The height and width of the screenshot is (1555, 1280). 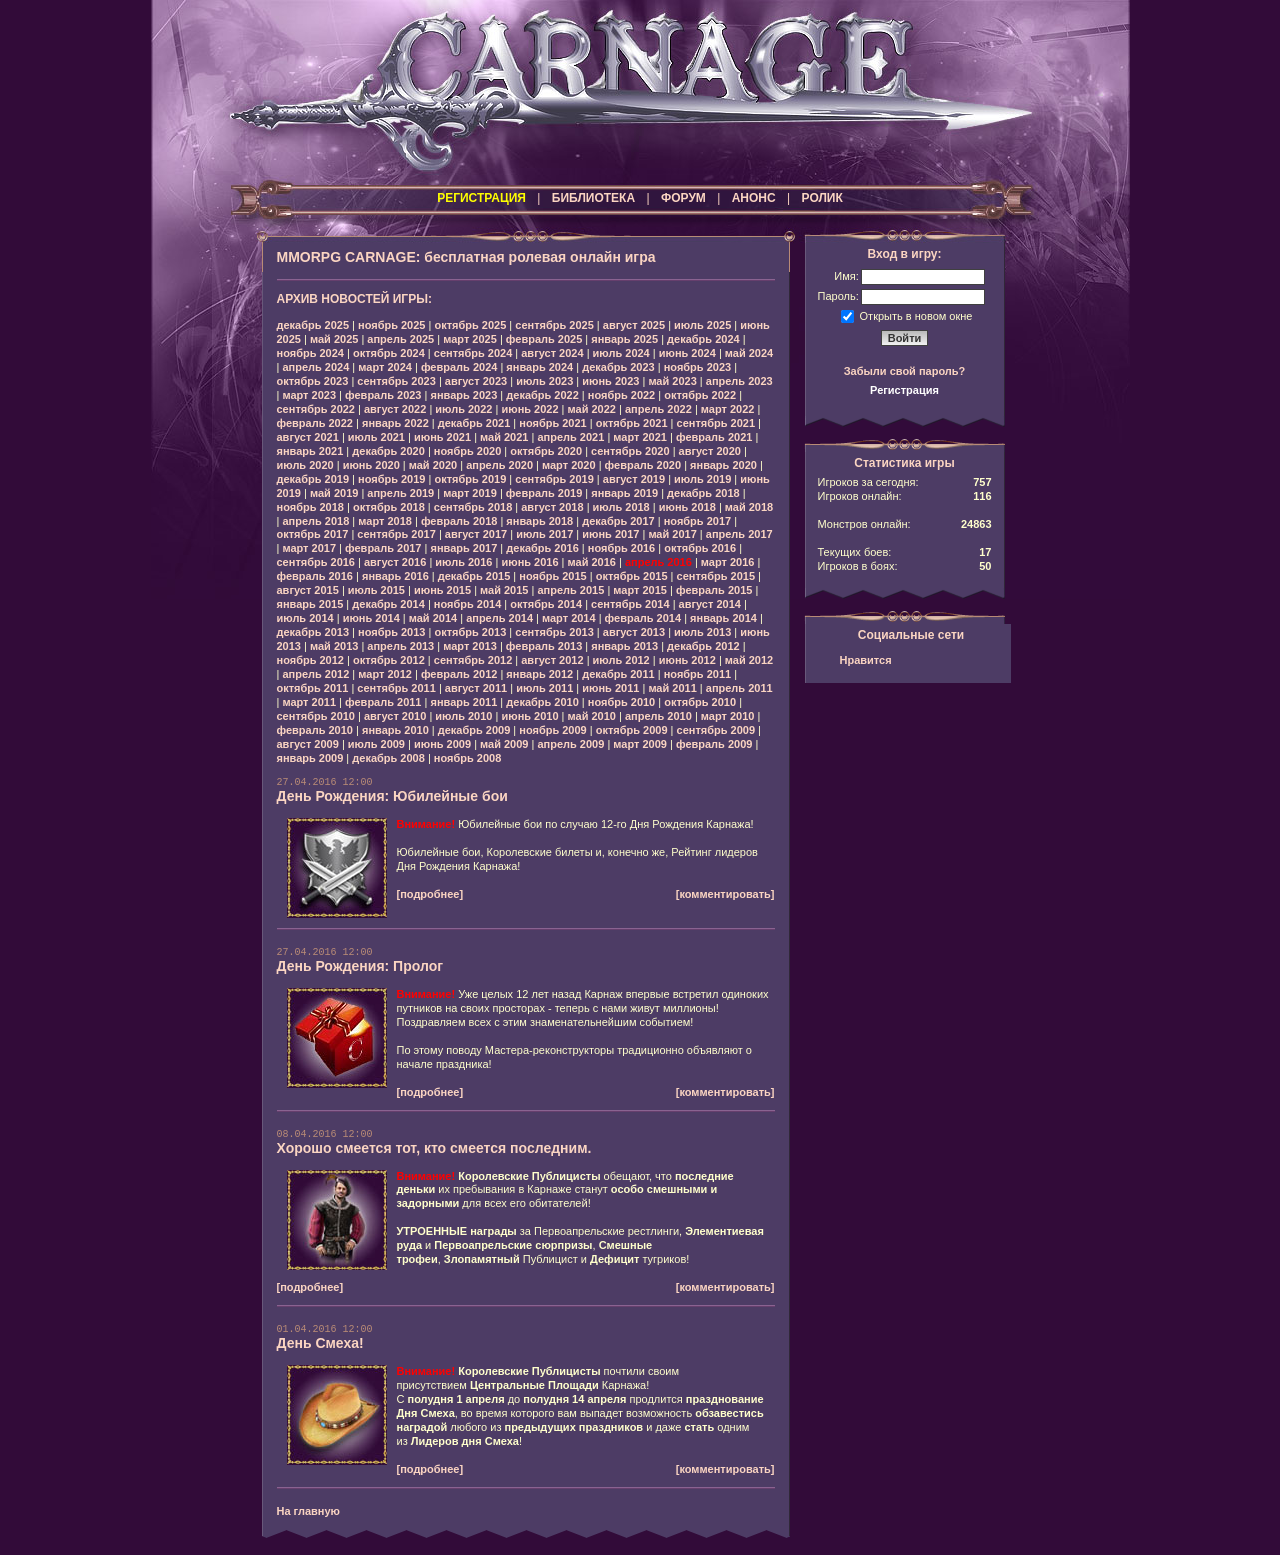 I want to click on сентябрь 2018, so click(x=473, y=507).